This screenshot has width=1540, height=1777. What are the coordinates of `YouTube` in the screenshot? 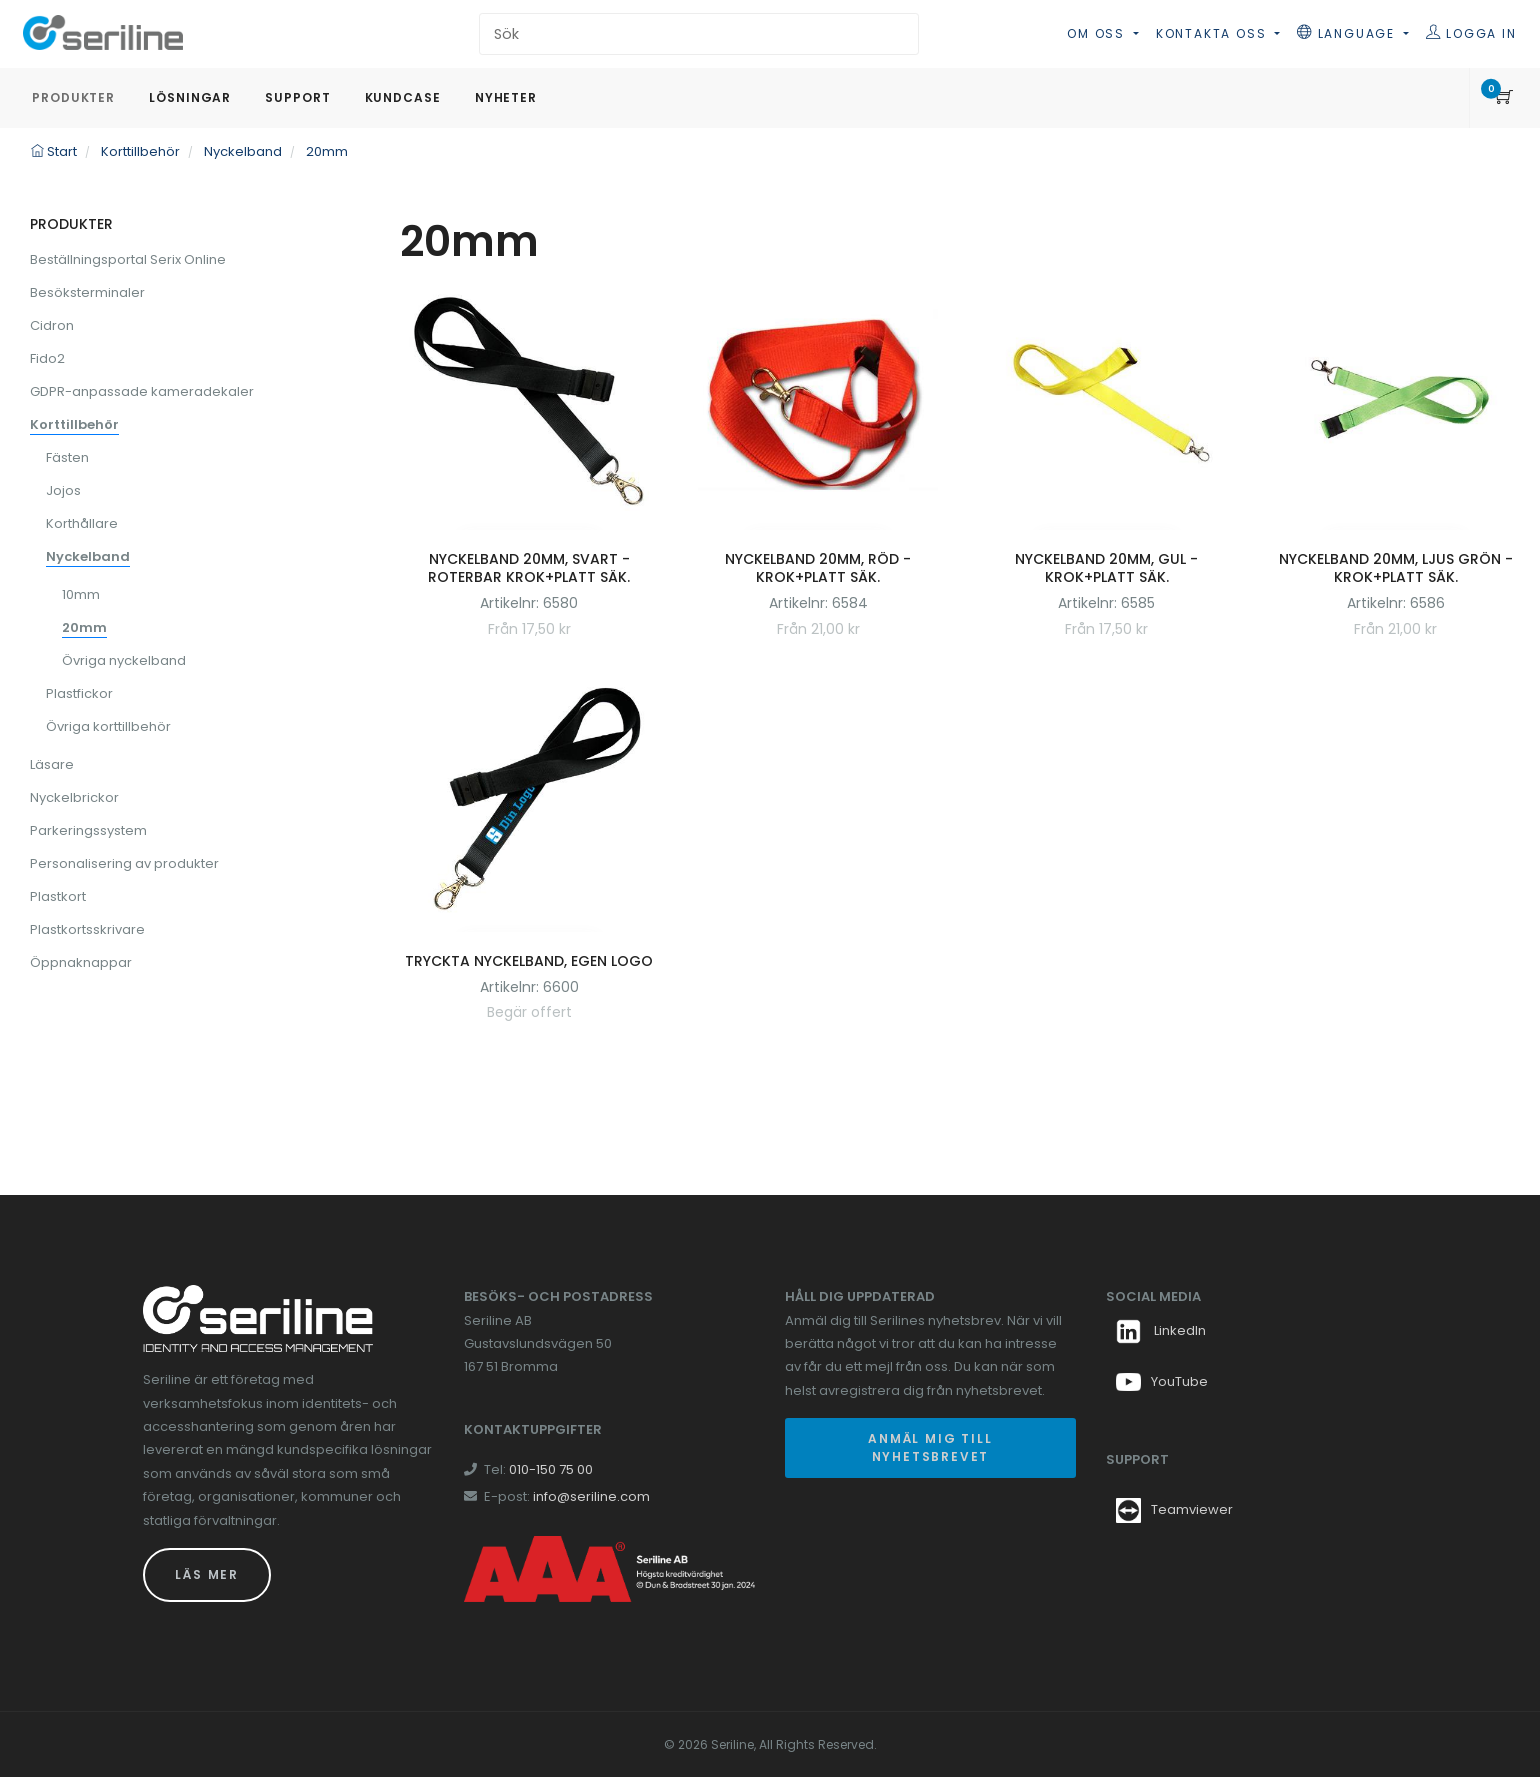 It's located at (1162, 1381).